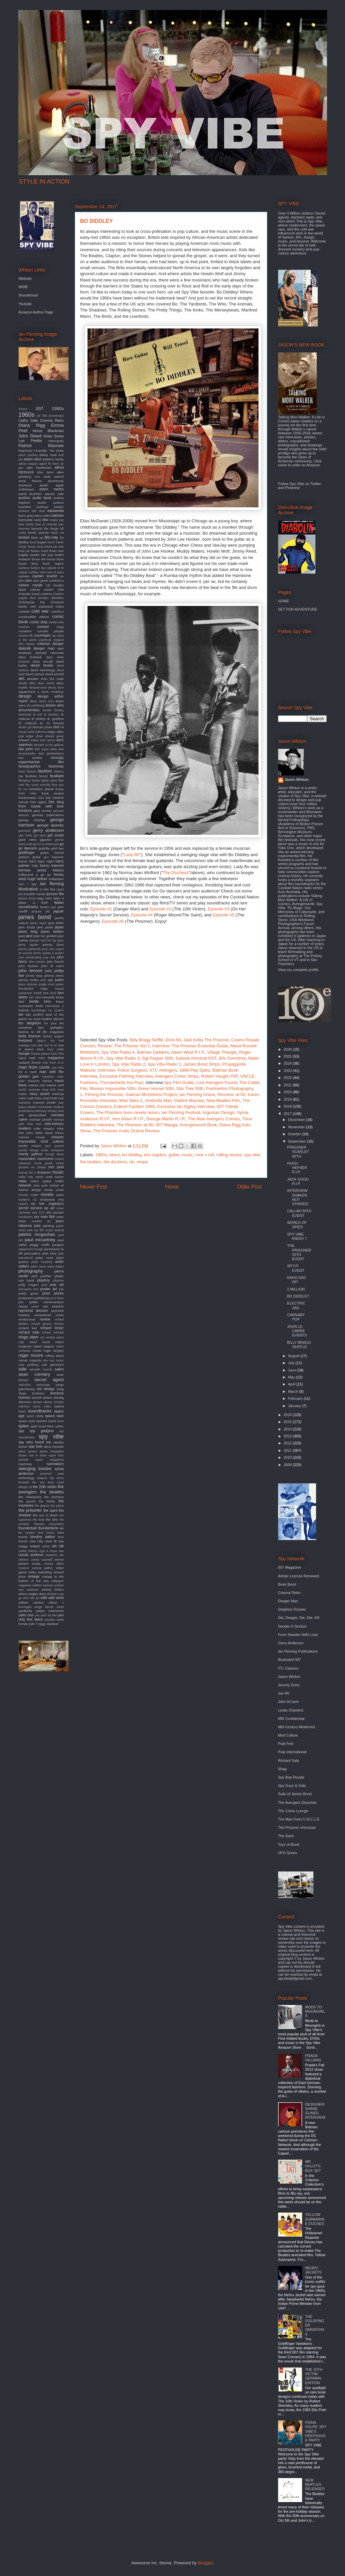 Image resolution: width=345 pixels, height=2576 pixels. What do you see at coordinates (37, 879) in the screenshot?
I see `hugh hefner` at bounding box center [37, 879].